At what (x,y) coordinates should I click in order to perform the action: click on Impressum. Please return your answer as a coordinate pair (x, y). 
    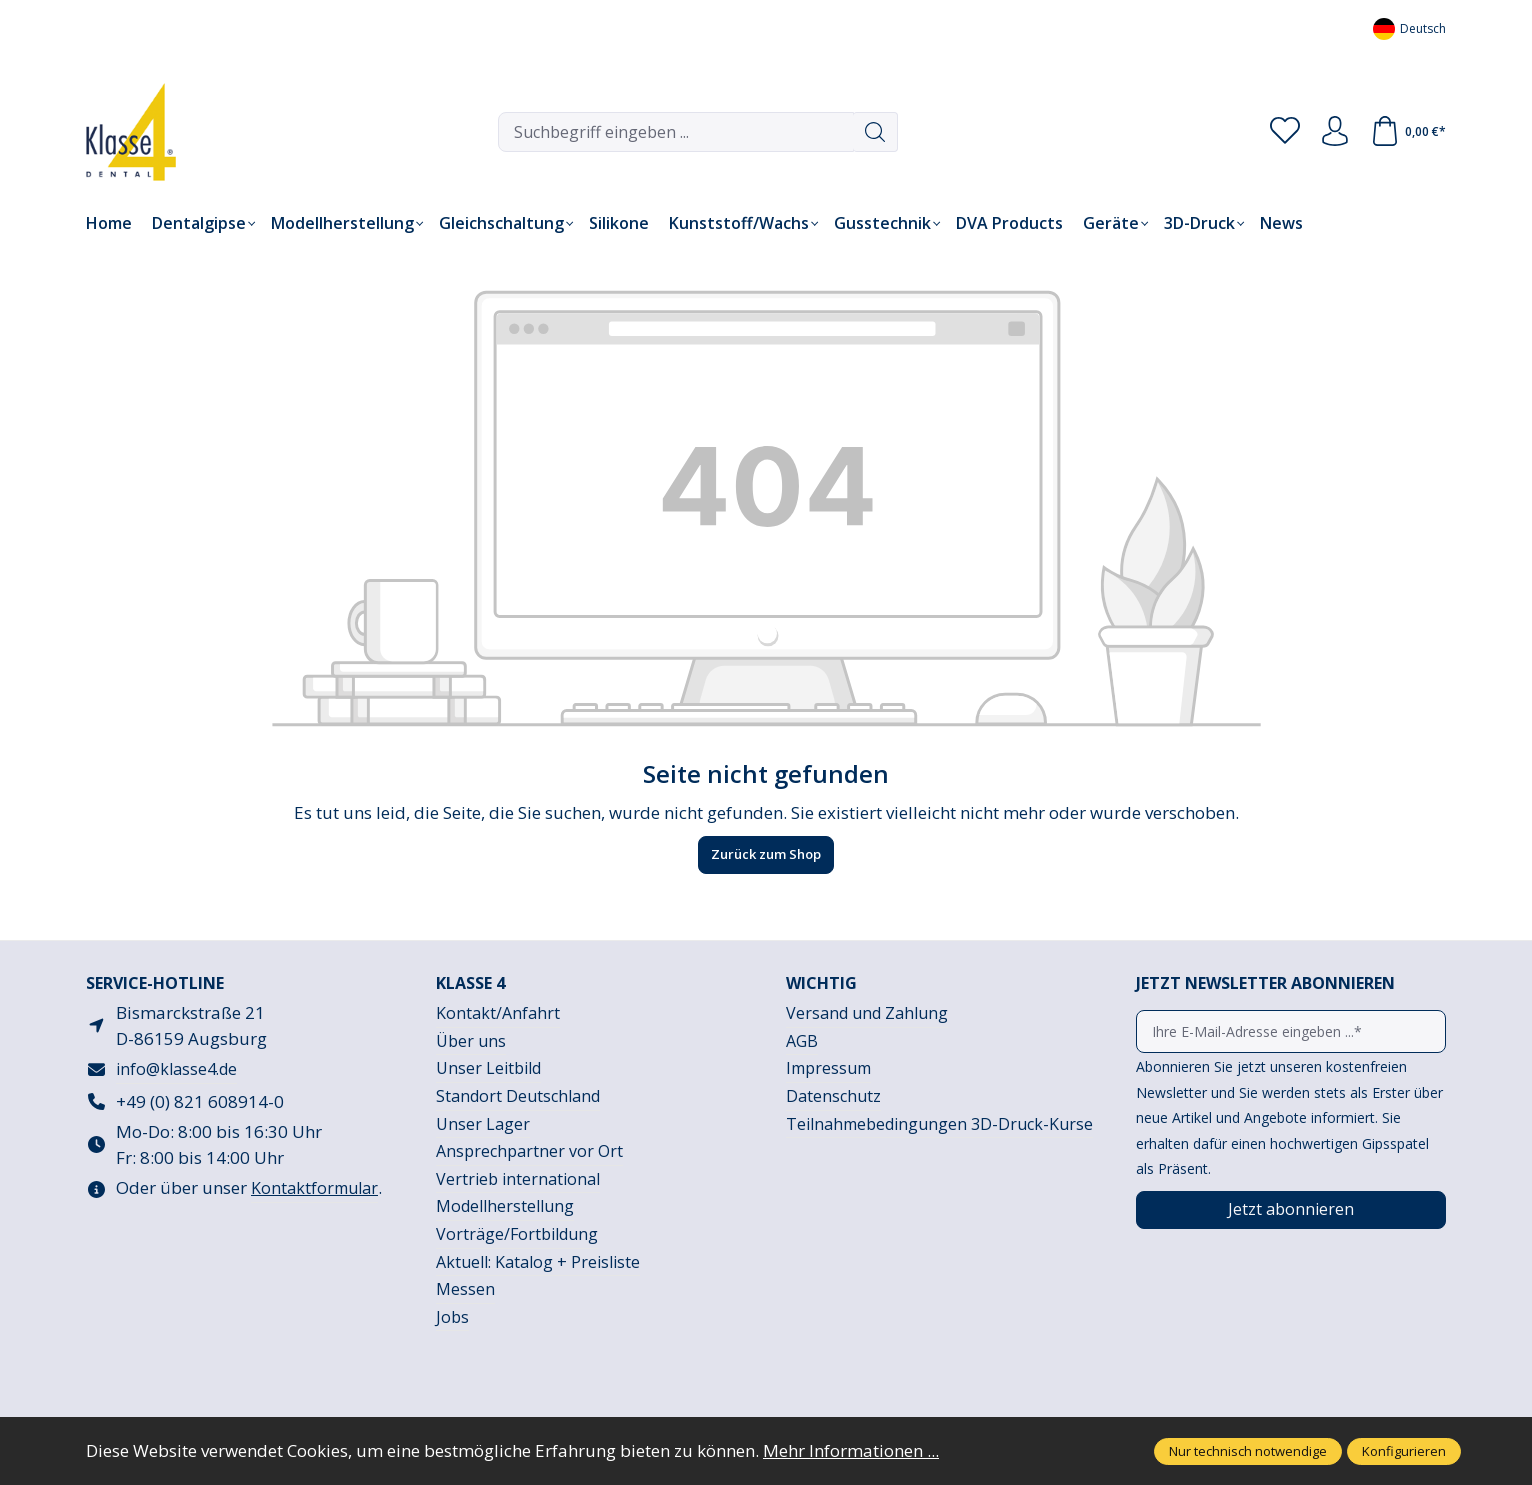
    Looking at the image, I should click on (828, 1068).